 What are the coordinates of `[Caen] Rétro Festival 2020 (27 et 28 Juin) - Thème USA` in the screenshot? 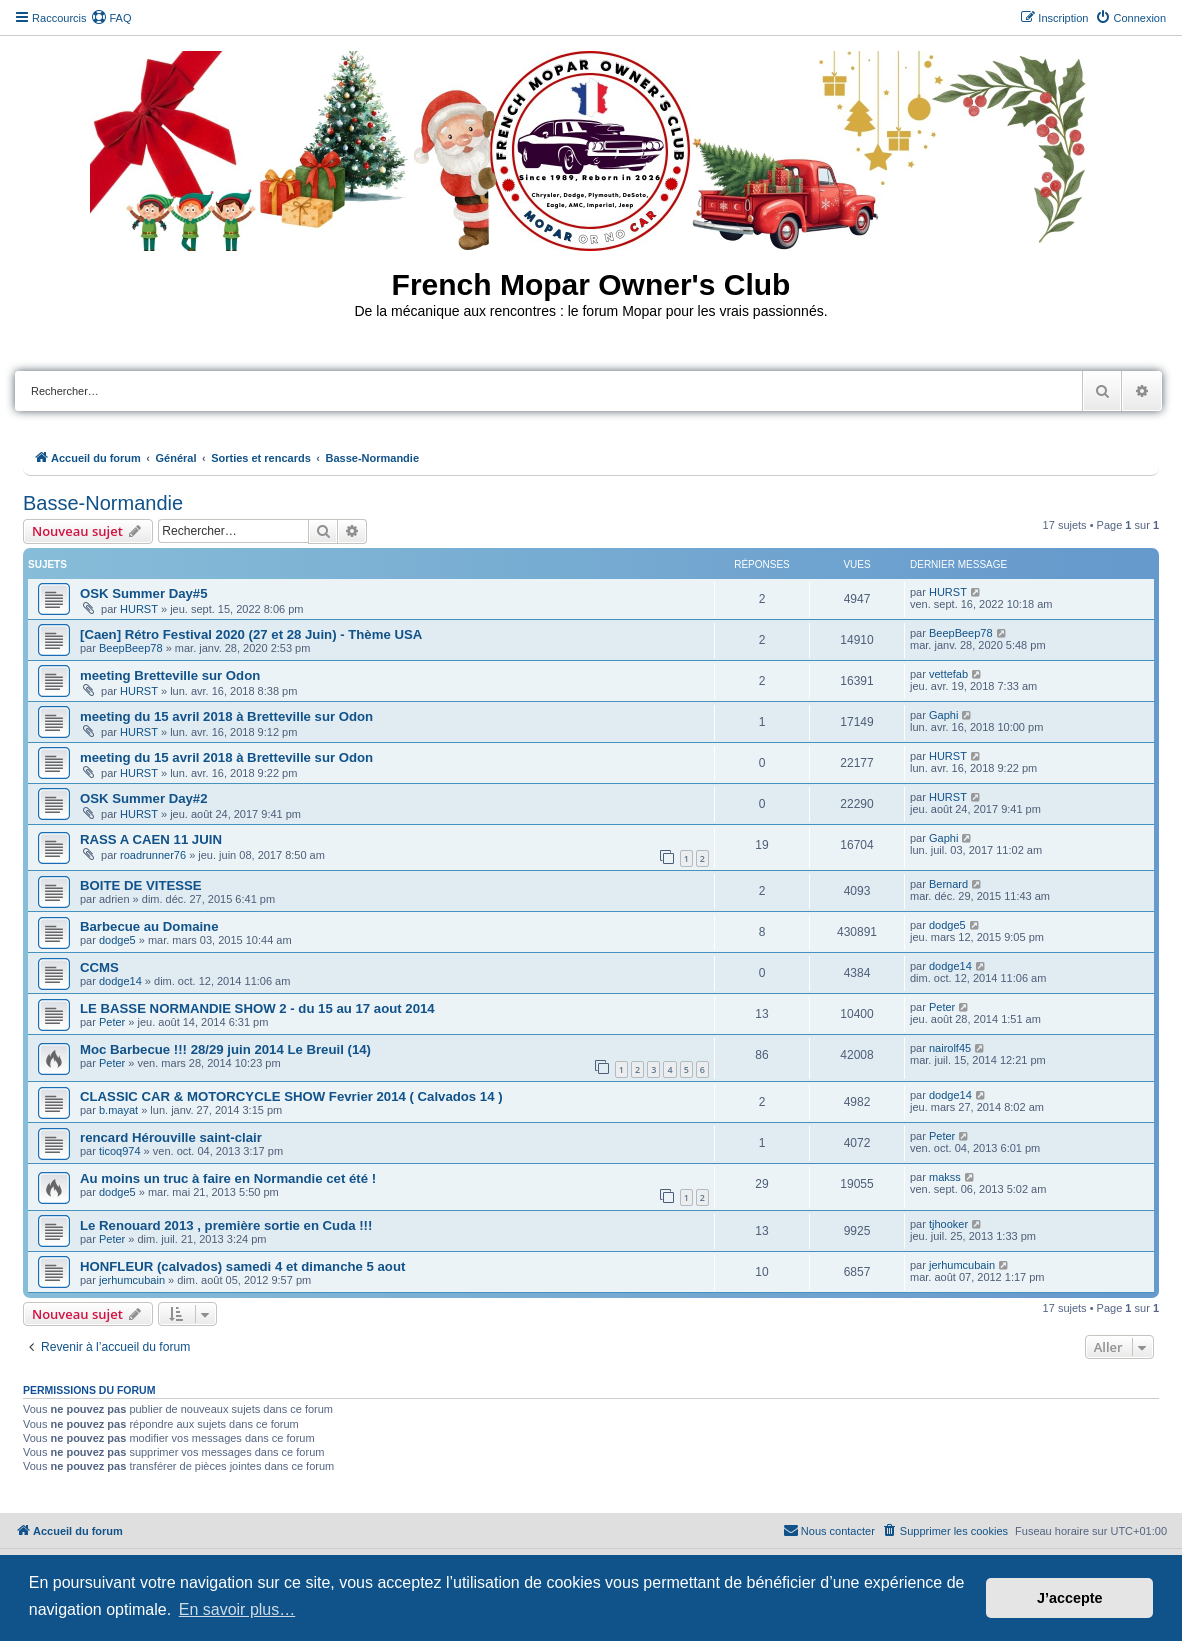 It's located at (251, 634).